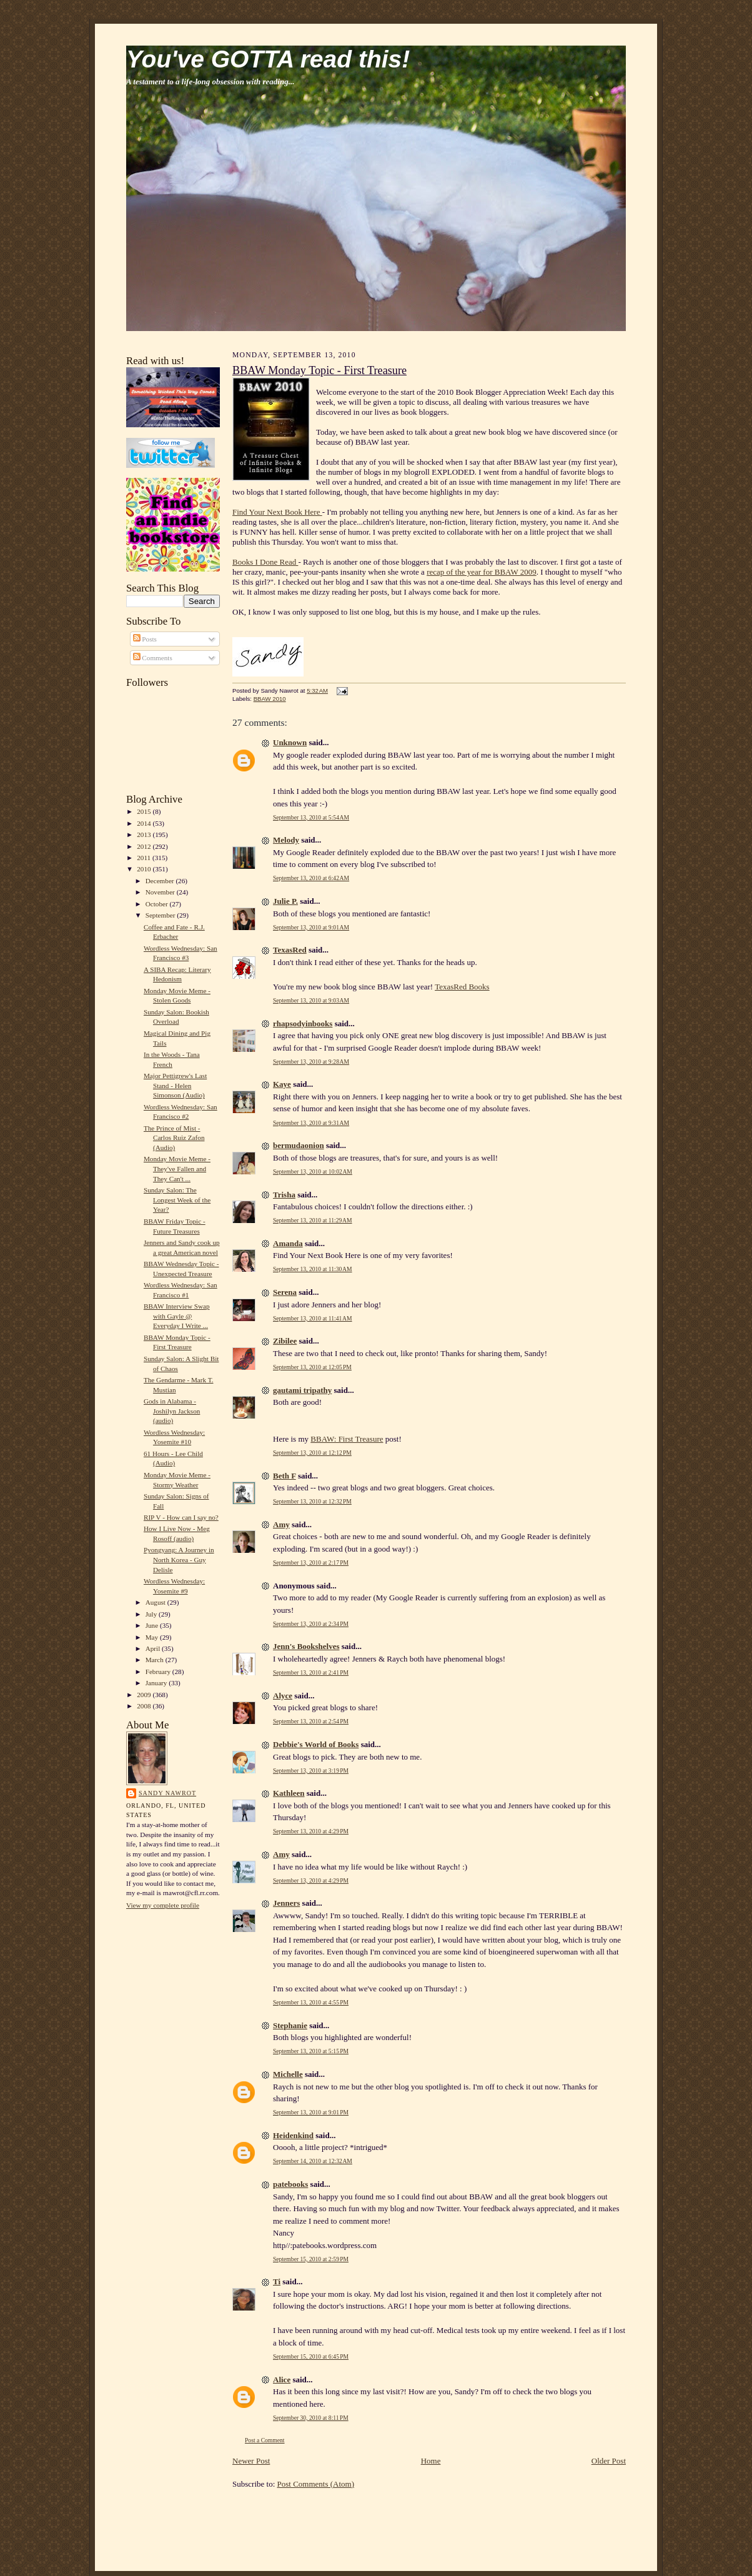 This screenshot has height=2576, width=752. Describe the element at coordinates (311, 2112) in the screenshot. I see `September 13, 2010 at 9:01 PM` at that location.